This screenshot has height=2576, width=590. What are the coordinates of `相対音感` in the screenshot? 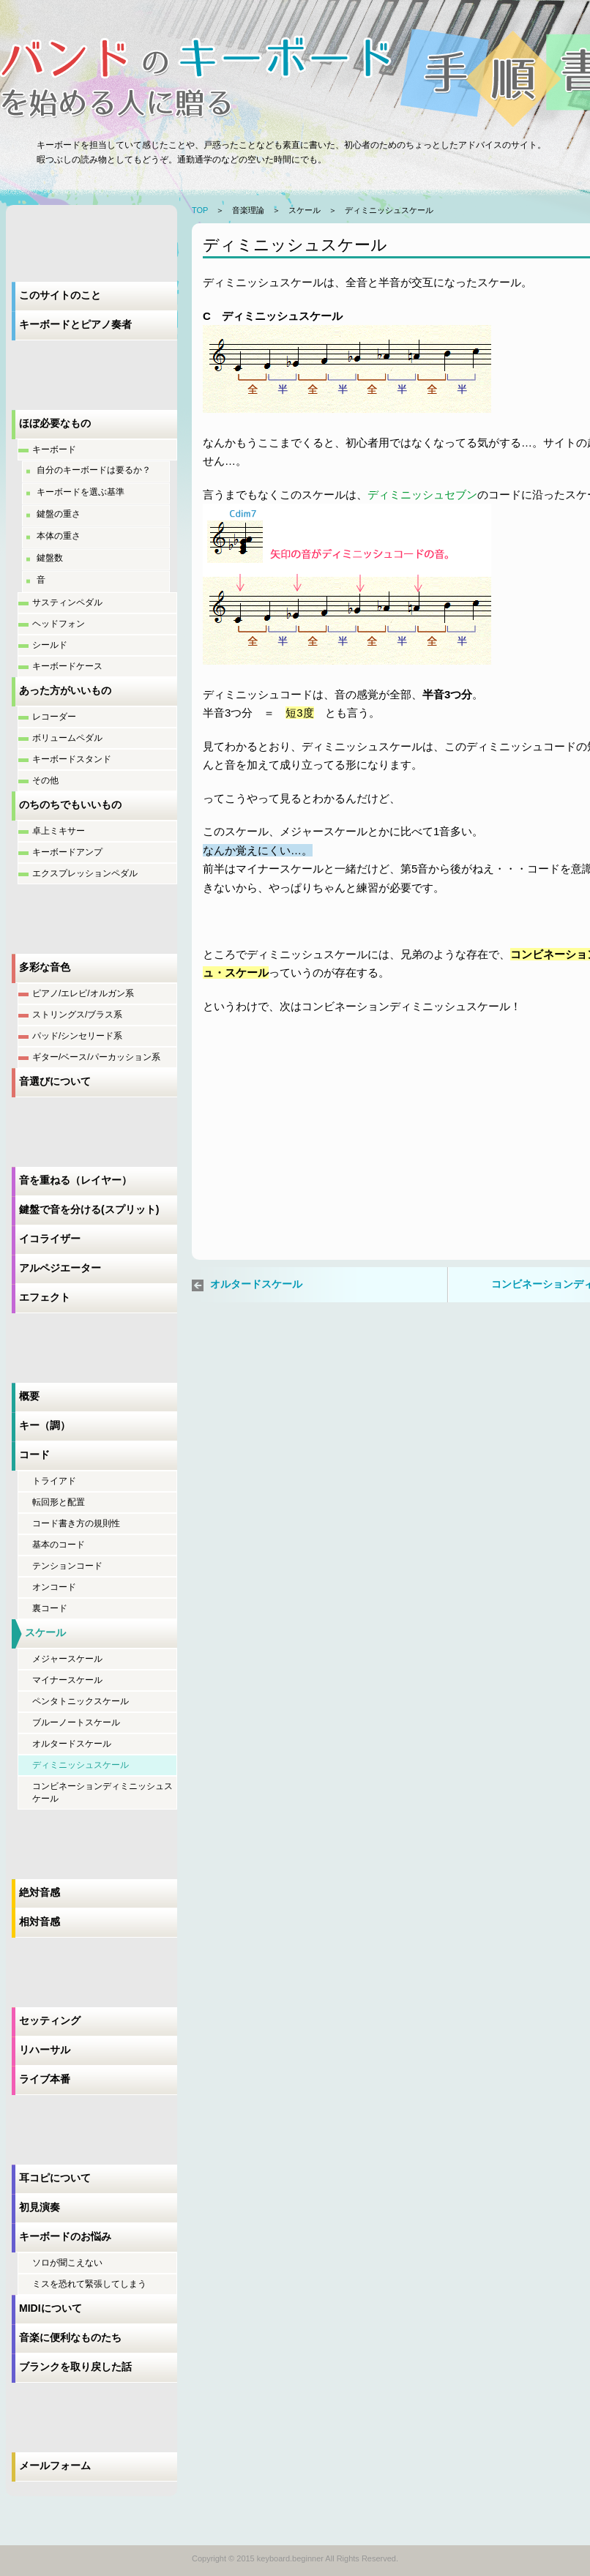 It's located at (39, 1921).